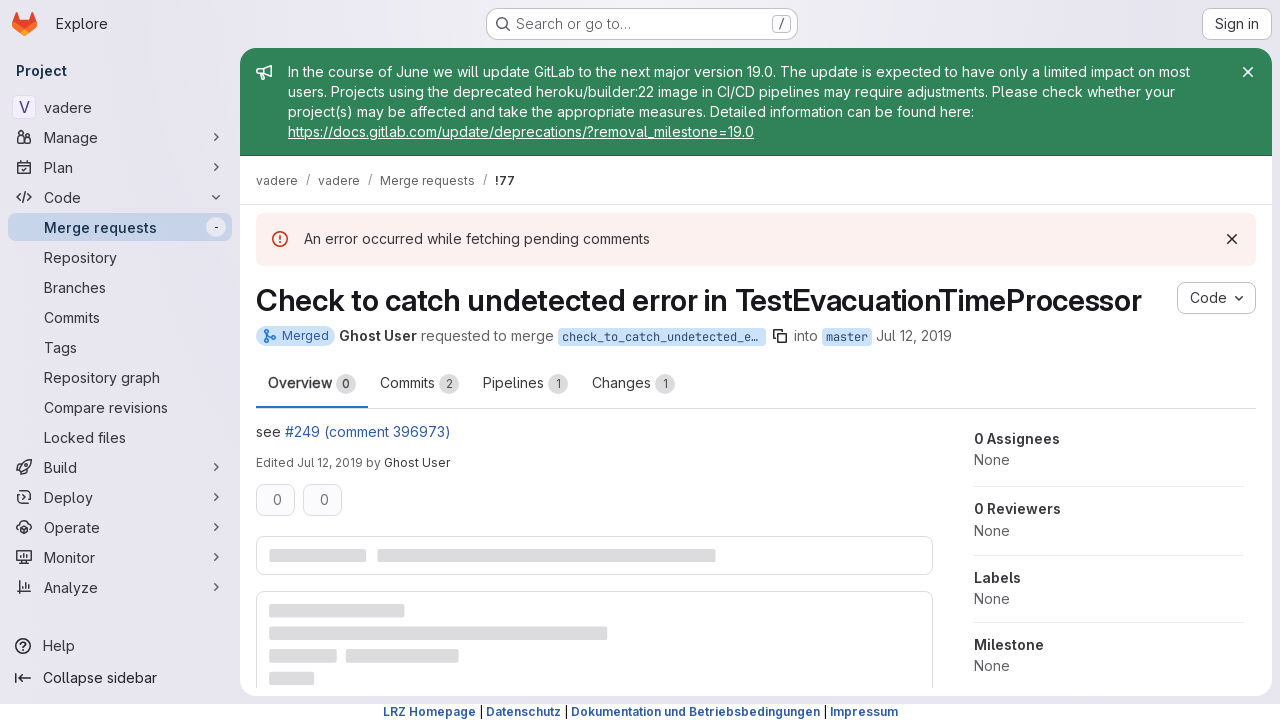 This screenshot has height=720, width=1280. I want to click on [Deploy], so click(120, 497).